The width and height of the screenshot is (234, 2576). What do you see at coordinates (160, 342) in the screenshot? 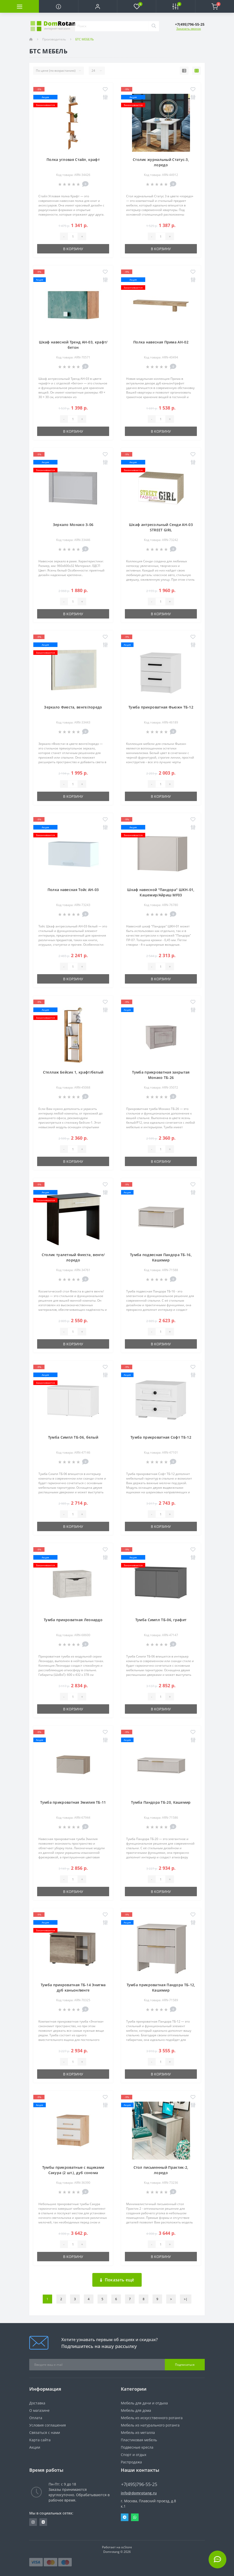
I see `Полка навесная Прима АН-02` at bounding box center [160, 342].